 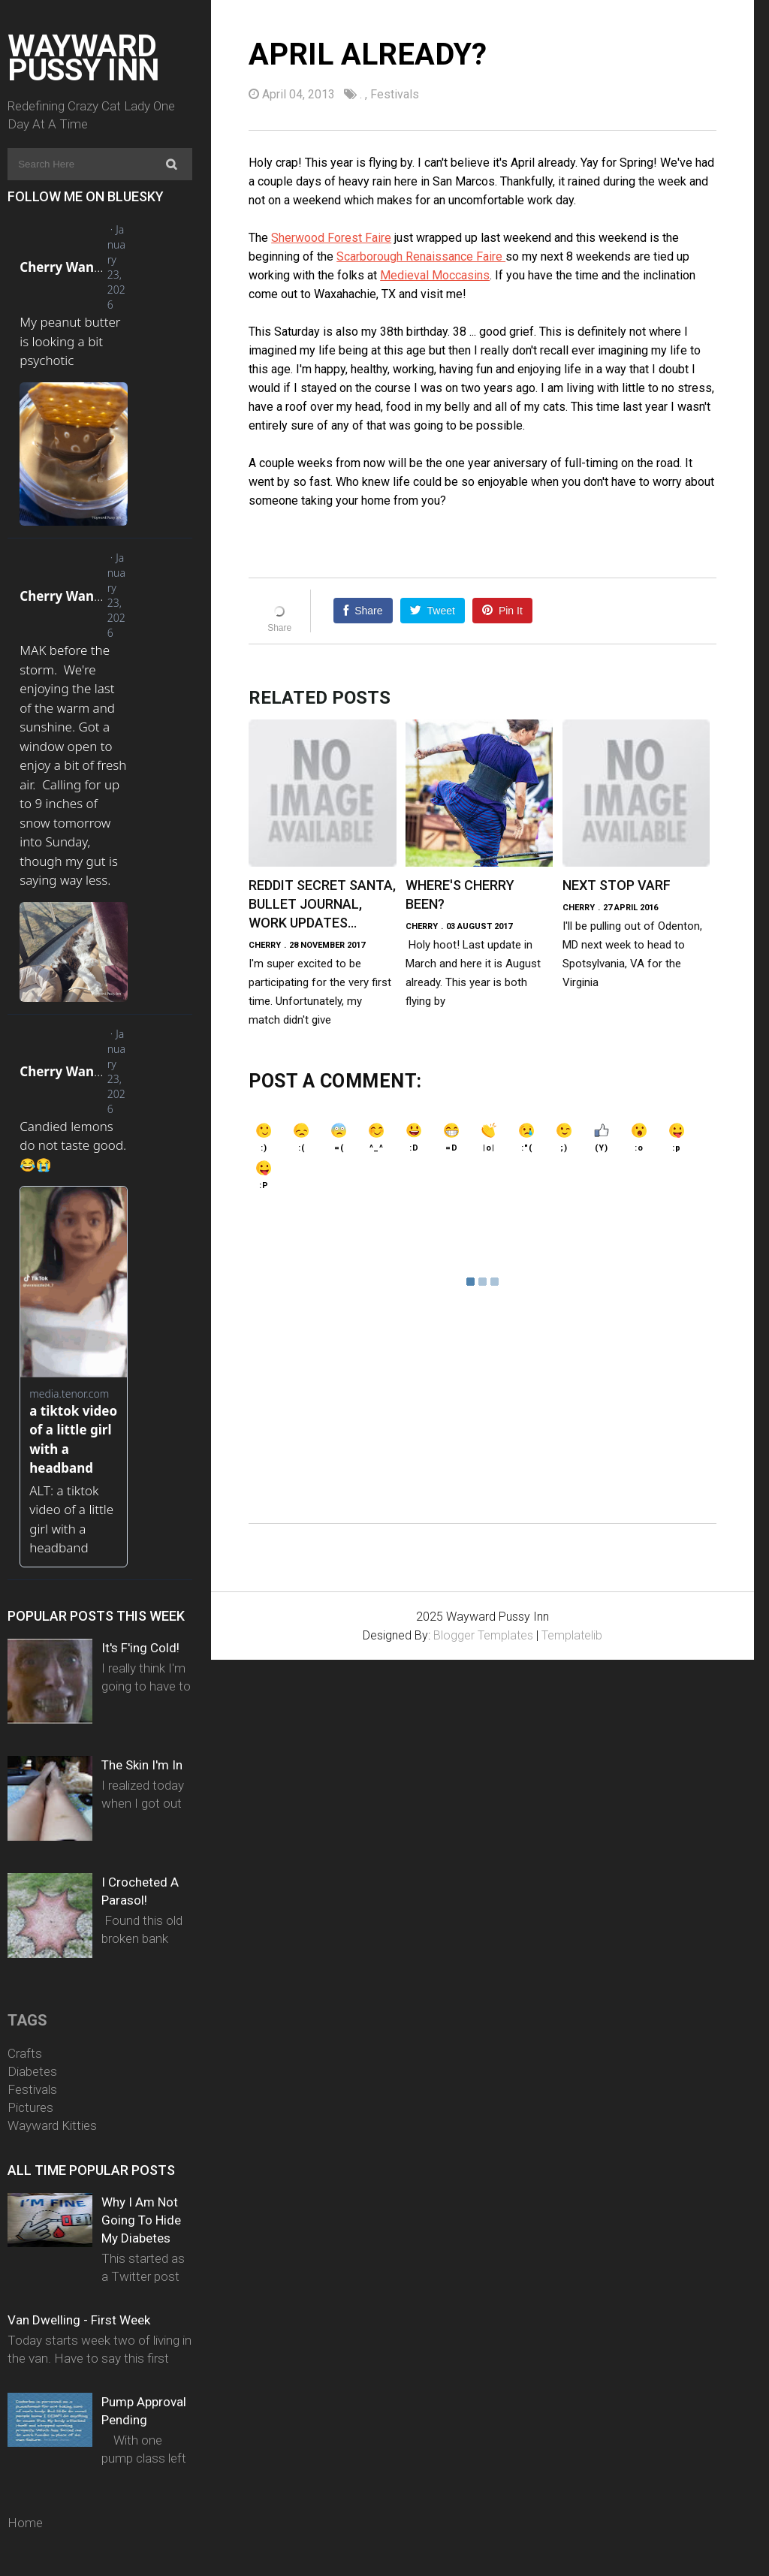 I want to click on Templatelib, so click(x=571, y=1635).